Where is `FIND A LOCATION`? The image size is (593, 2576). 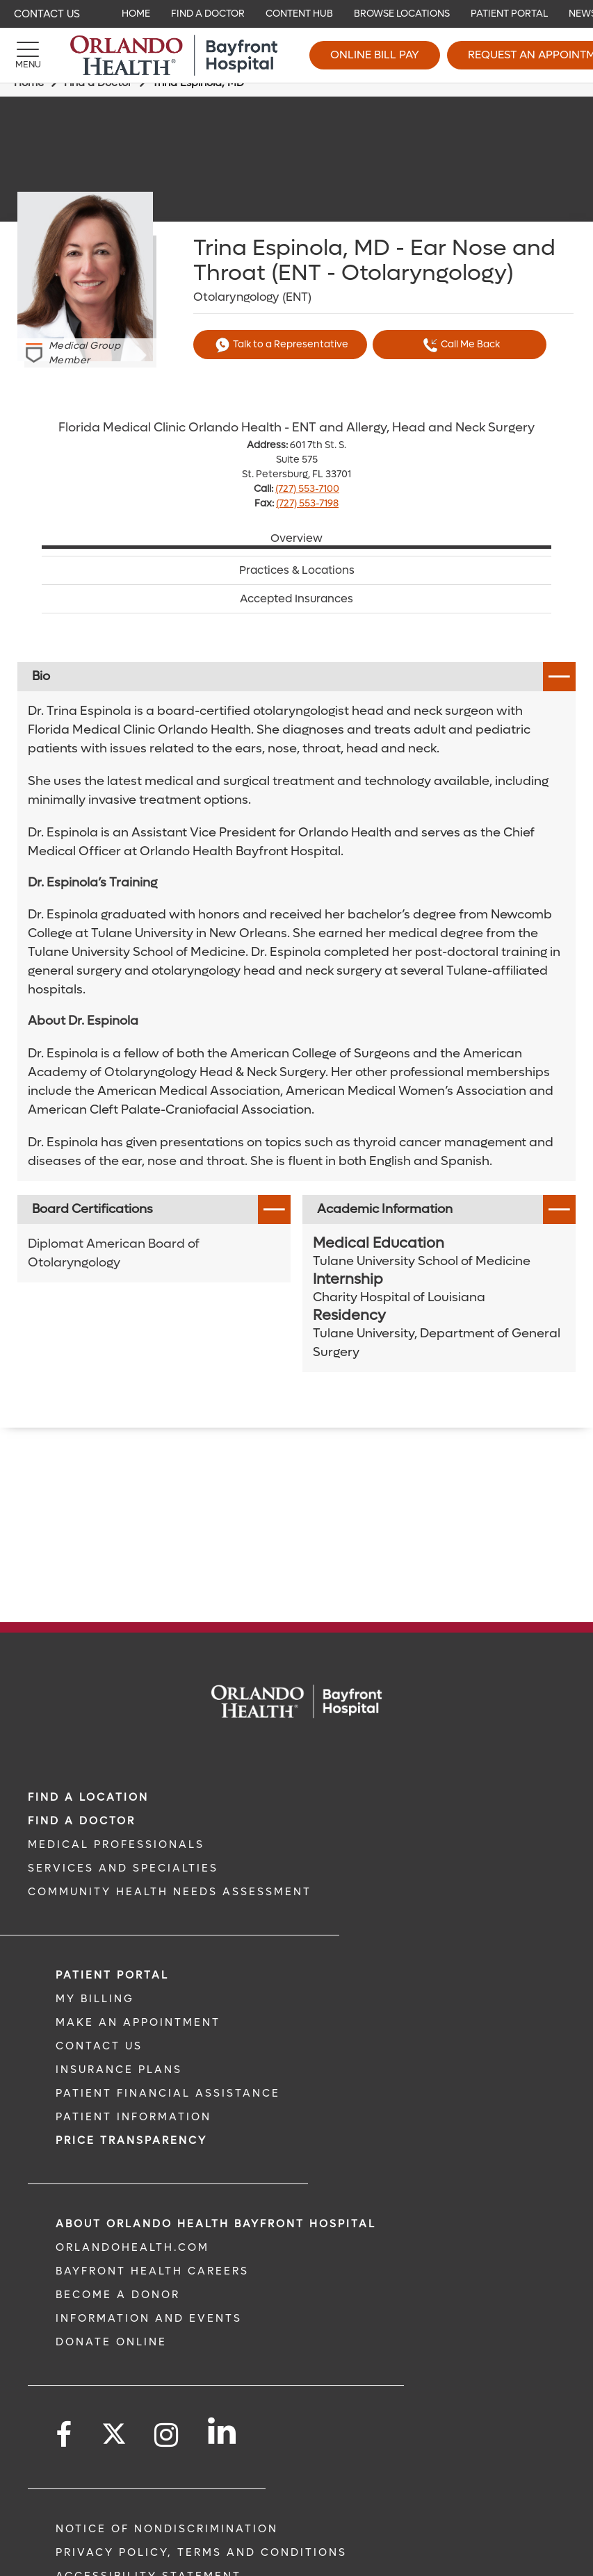
FIND A LOCATION is located at coordinates (88, 1797).